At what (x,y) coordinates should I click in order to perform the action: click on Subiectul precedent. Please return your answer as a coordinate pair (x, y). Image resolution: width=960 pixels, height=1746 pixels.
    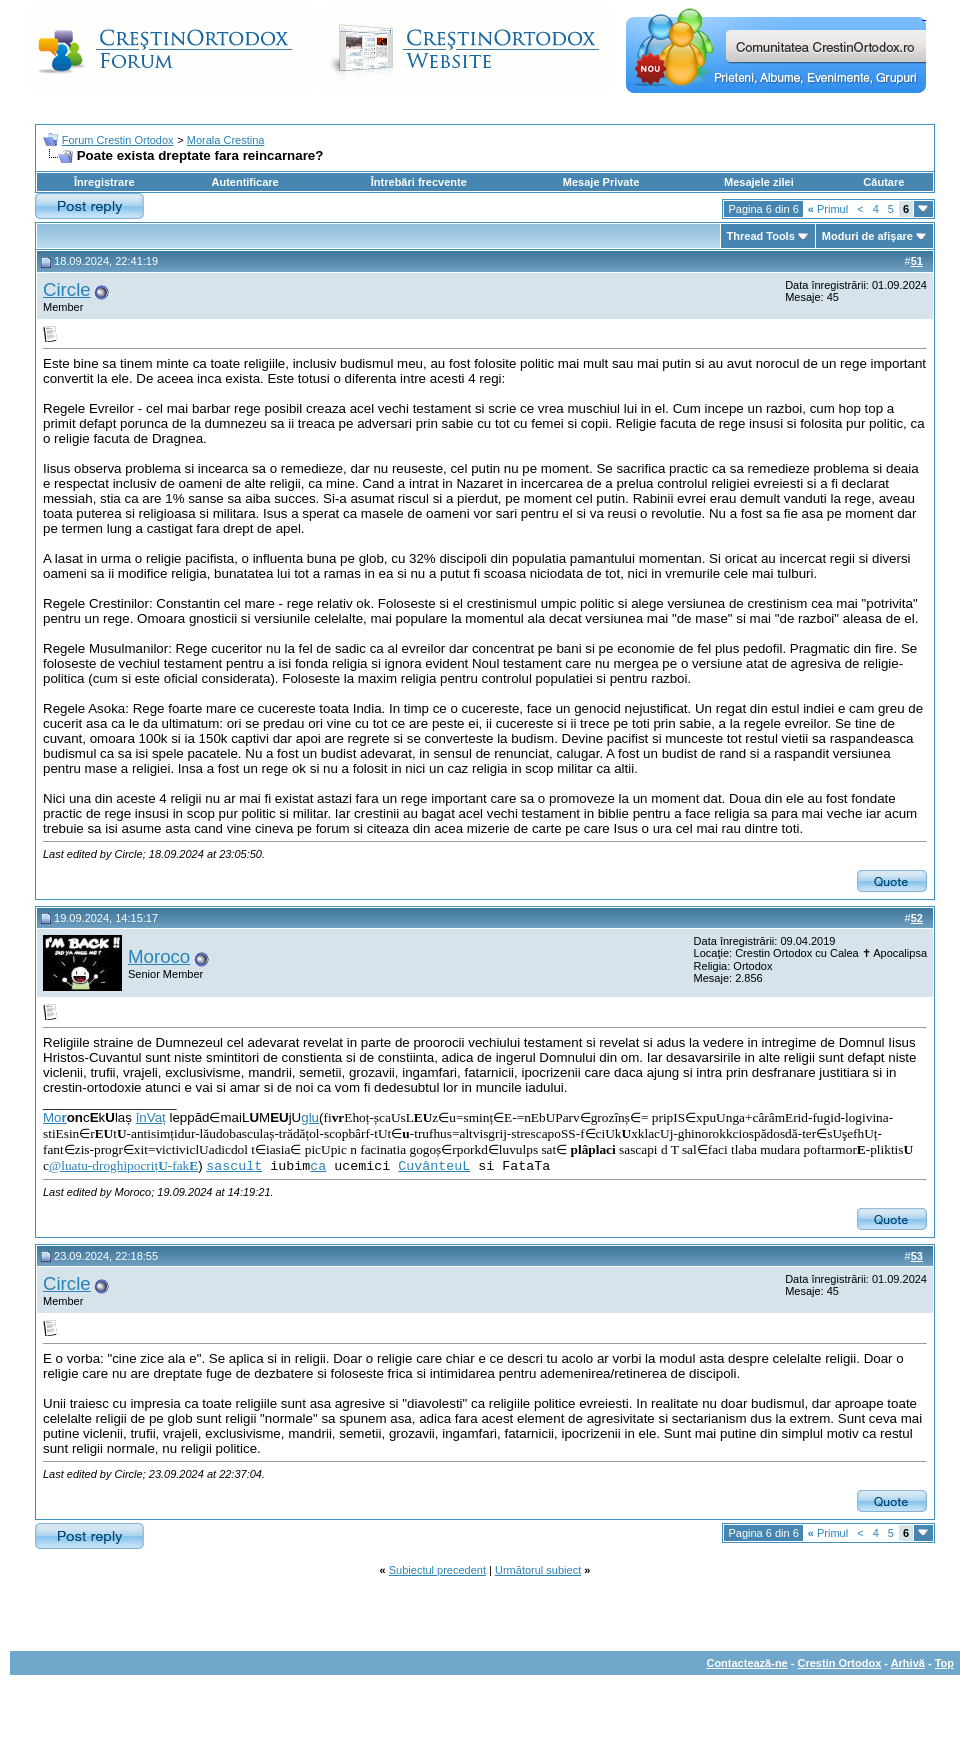
    Looking at the image, I should click on (437, 1570).